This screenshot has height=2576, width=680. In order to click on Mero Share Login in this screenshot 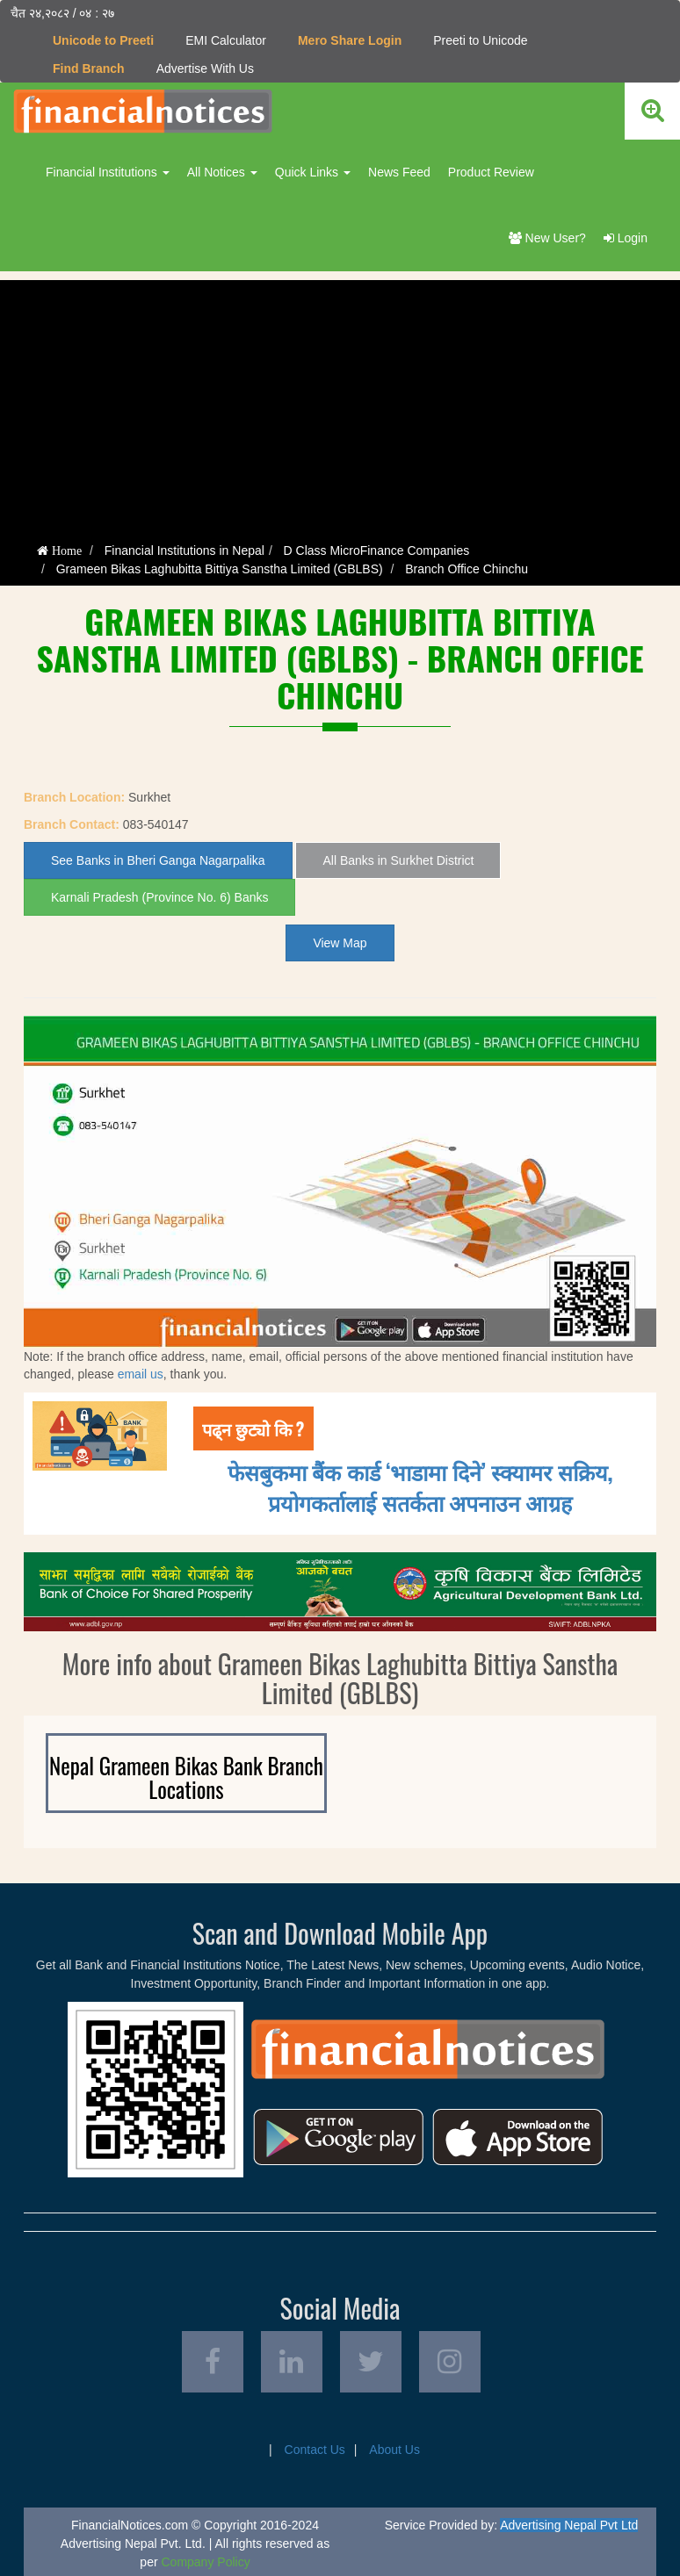, I will do `click(349, 40)`.